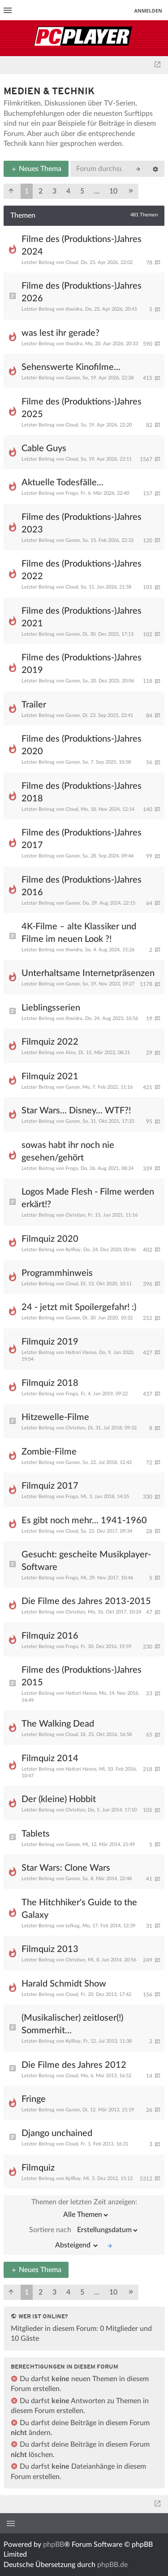  Describe the element at coordinates (71, 367) in the screenshot. I see `Sehenswerte Kinofilme...` at that location.